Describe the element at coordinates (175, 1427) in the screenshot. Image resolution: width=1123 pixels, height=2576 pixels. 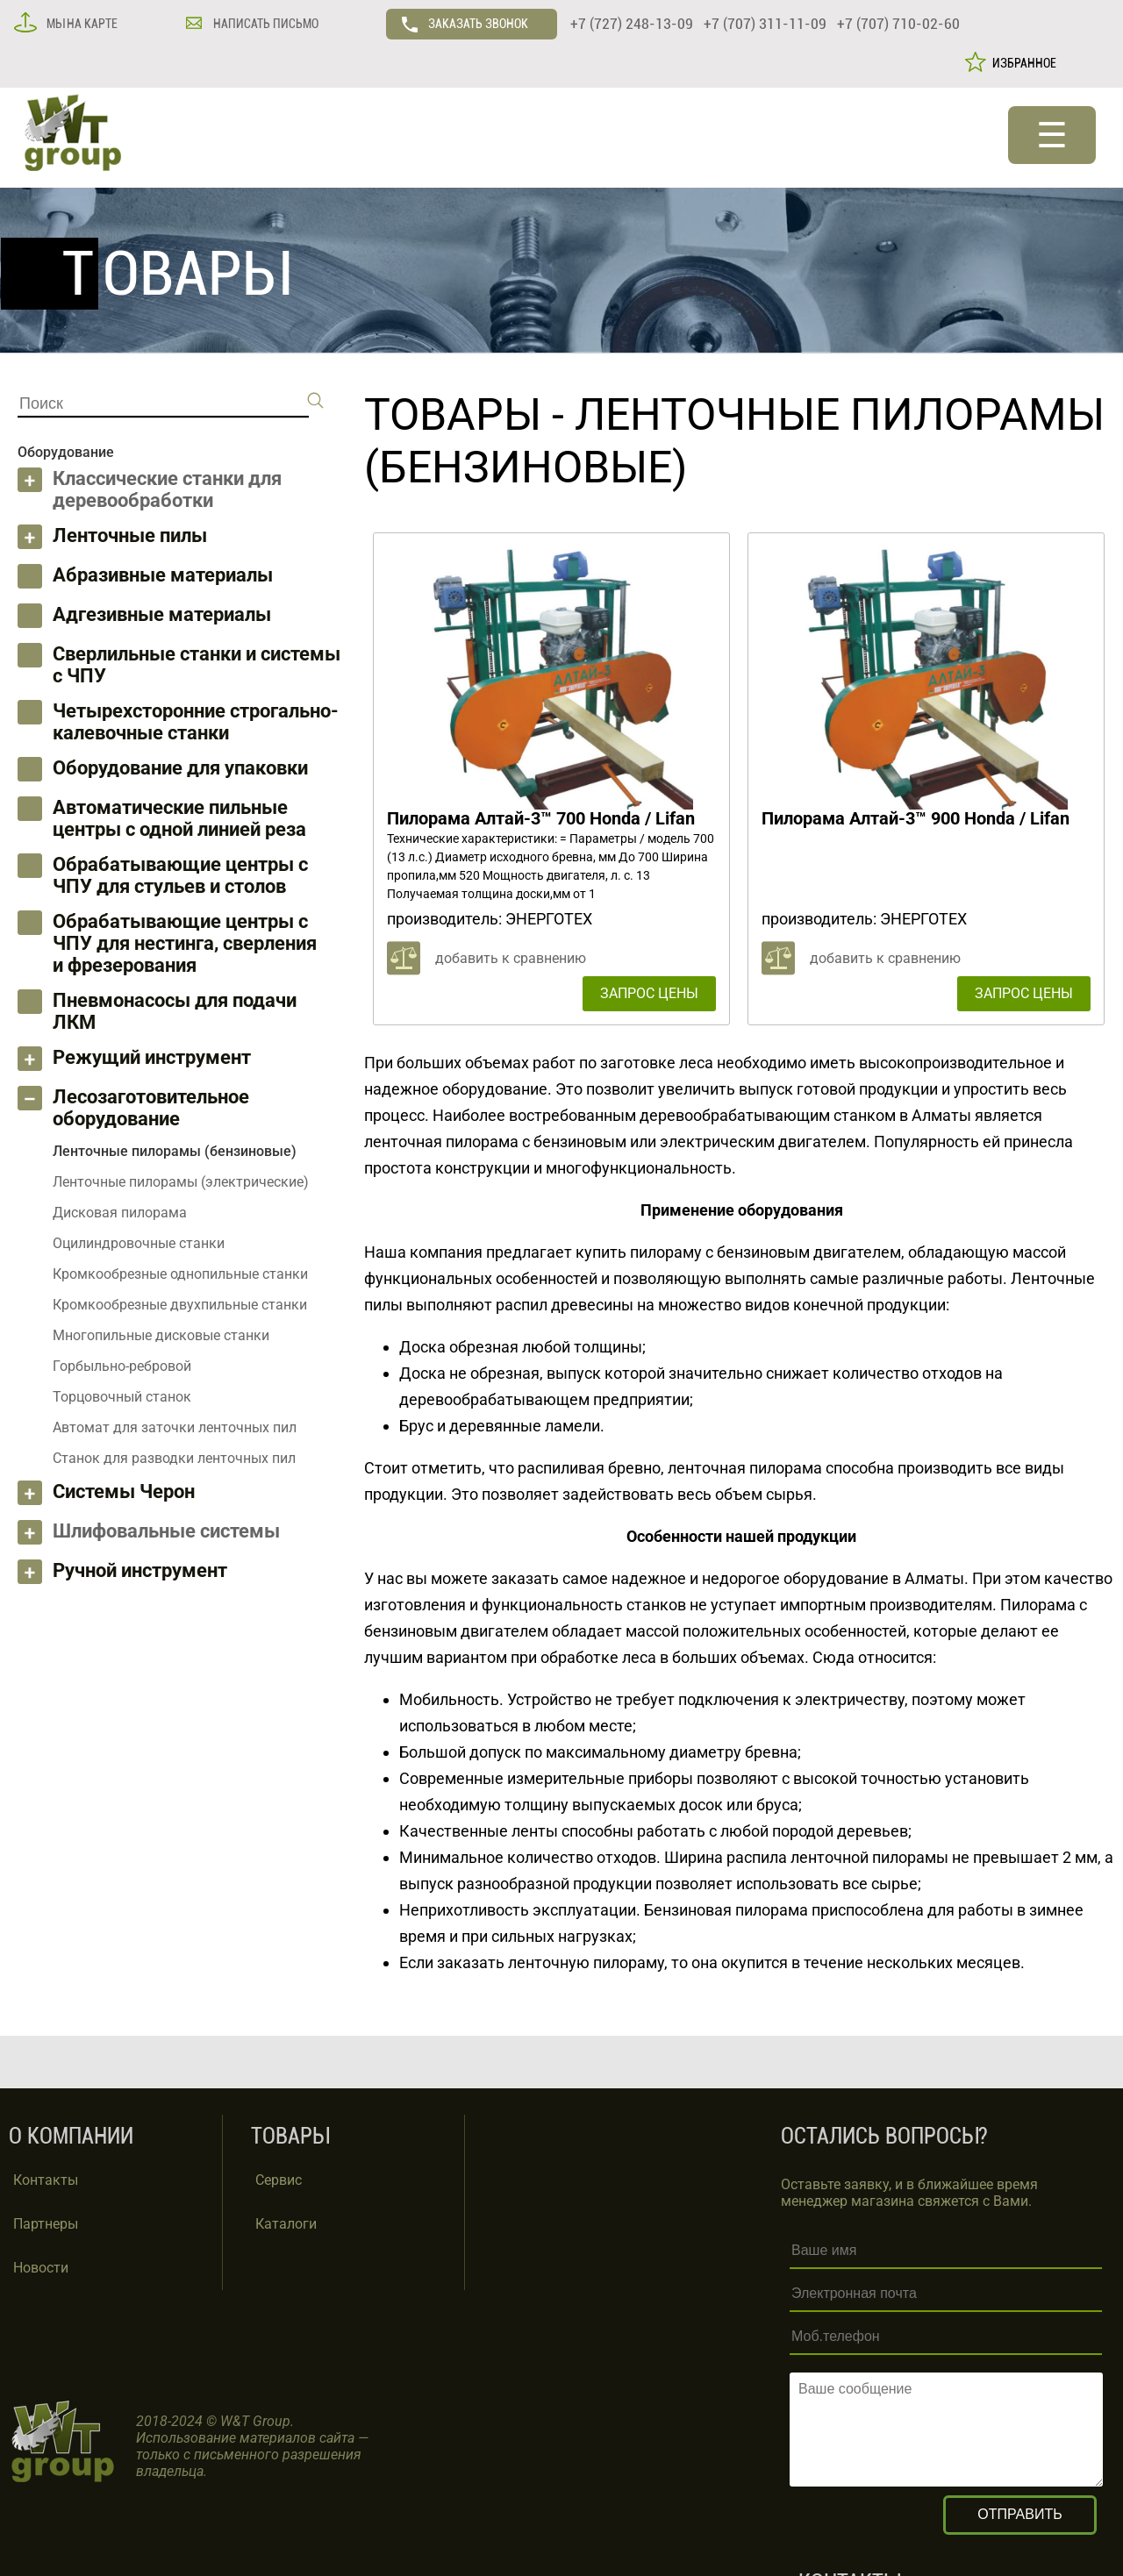
I see `Автомат для заточки ленточных пил` at that location.